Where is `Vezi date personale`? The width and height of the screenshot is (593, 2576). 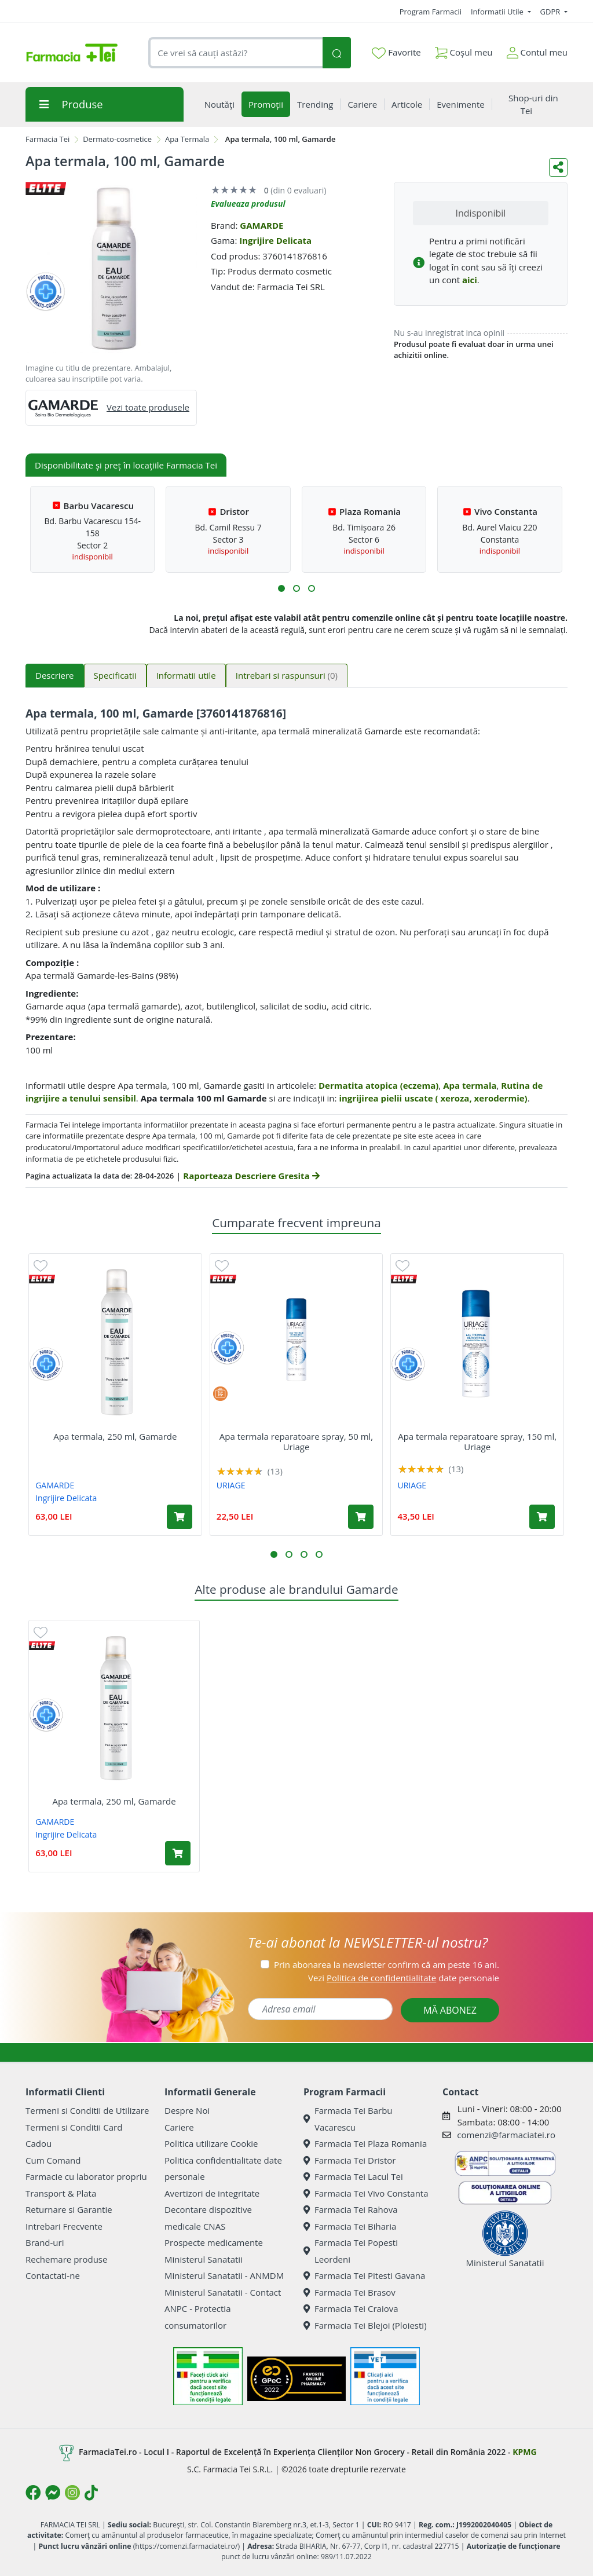
Vezi date personale is located at coordinates (403, 1978).